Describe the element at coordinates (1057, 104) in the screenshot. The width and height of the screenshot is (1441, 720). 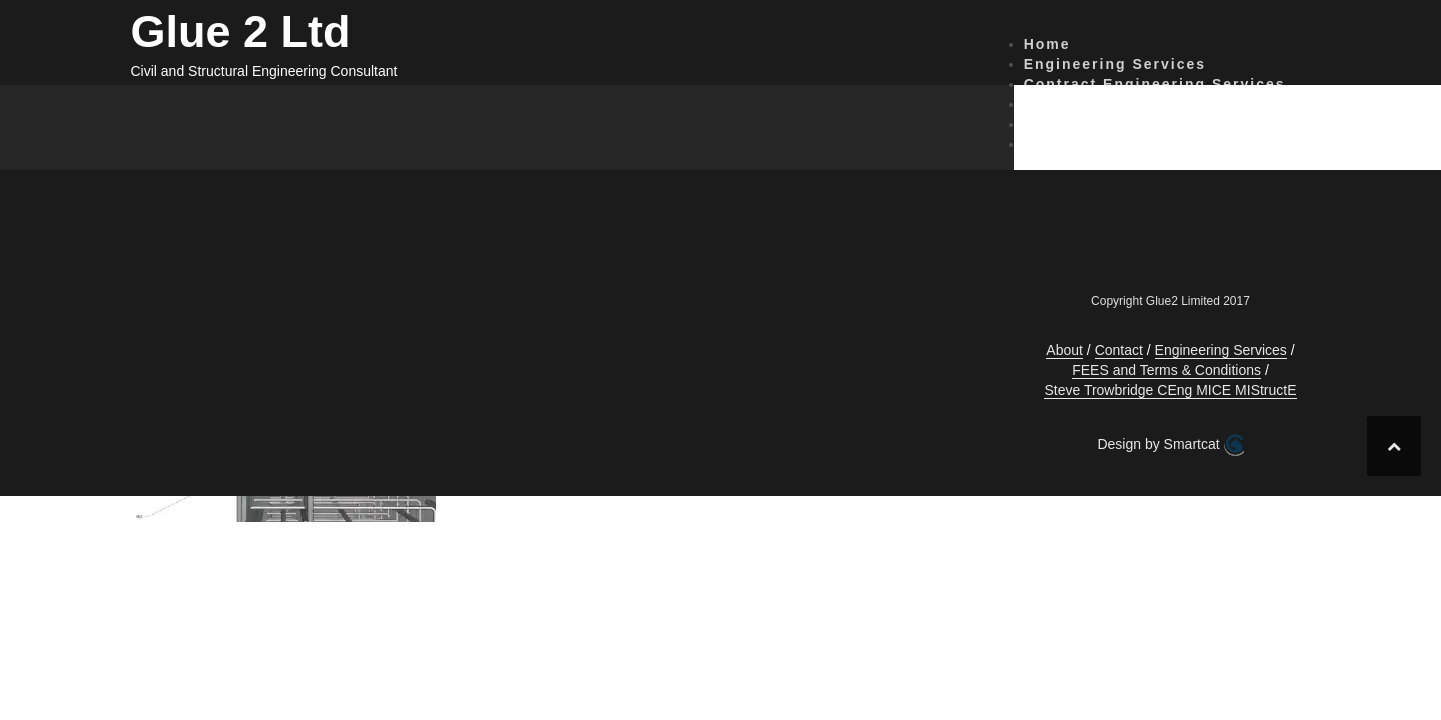
I see `Contact` at that location.